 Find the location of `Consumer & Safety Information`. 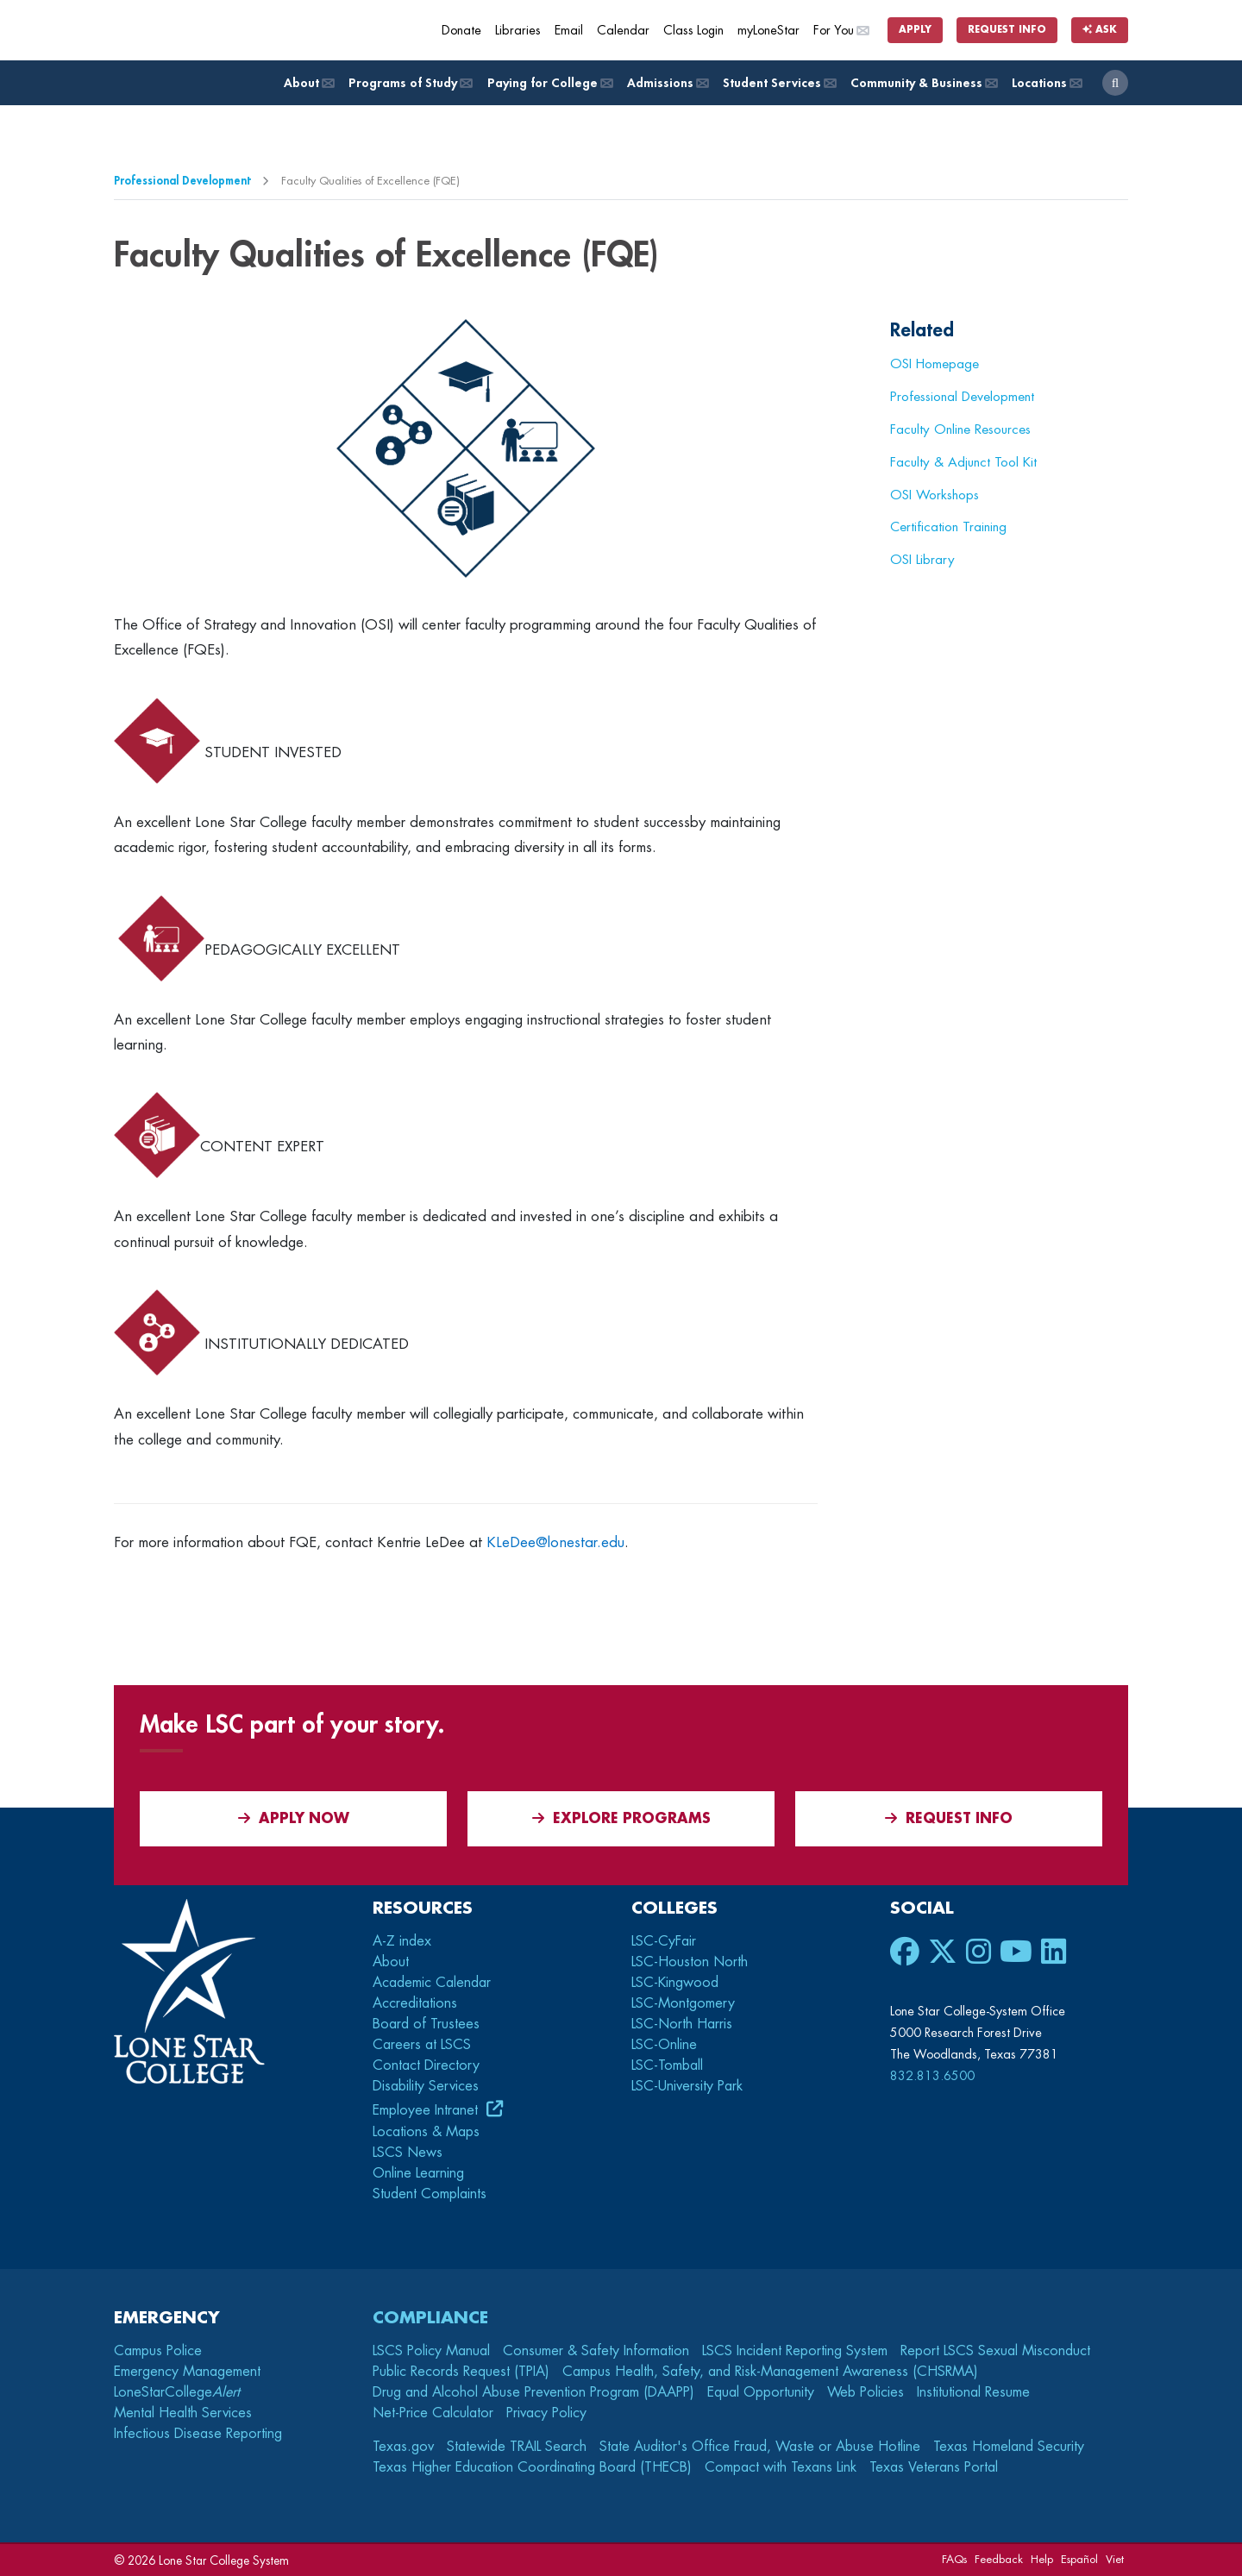

Consumer & Safety Information is located at coordinates (596, 2351).